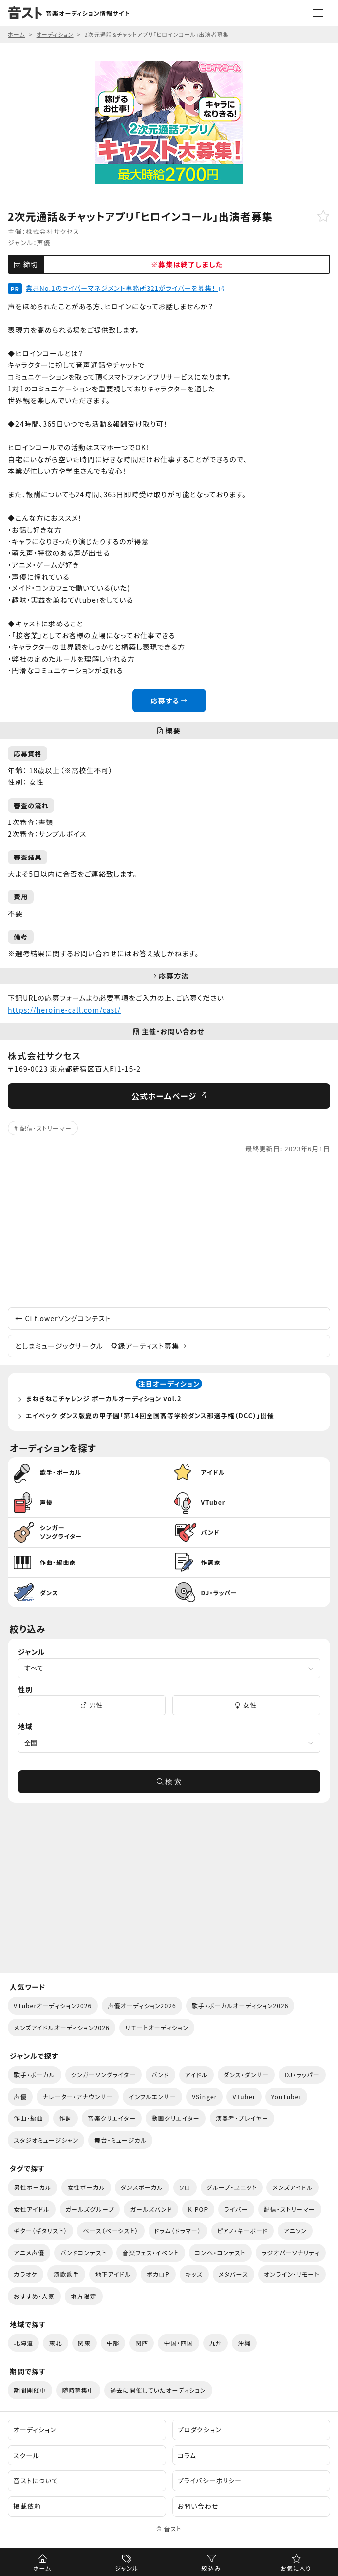  What do you see at coordinates (169, 1096) in the screenshot?
I see `公式ホームページ` at bounding box center [169, 1096].